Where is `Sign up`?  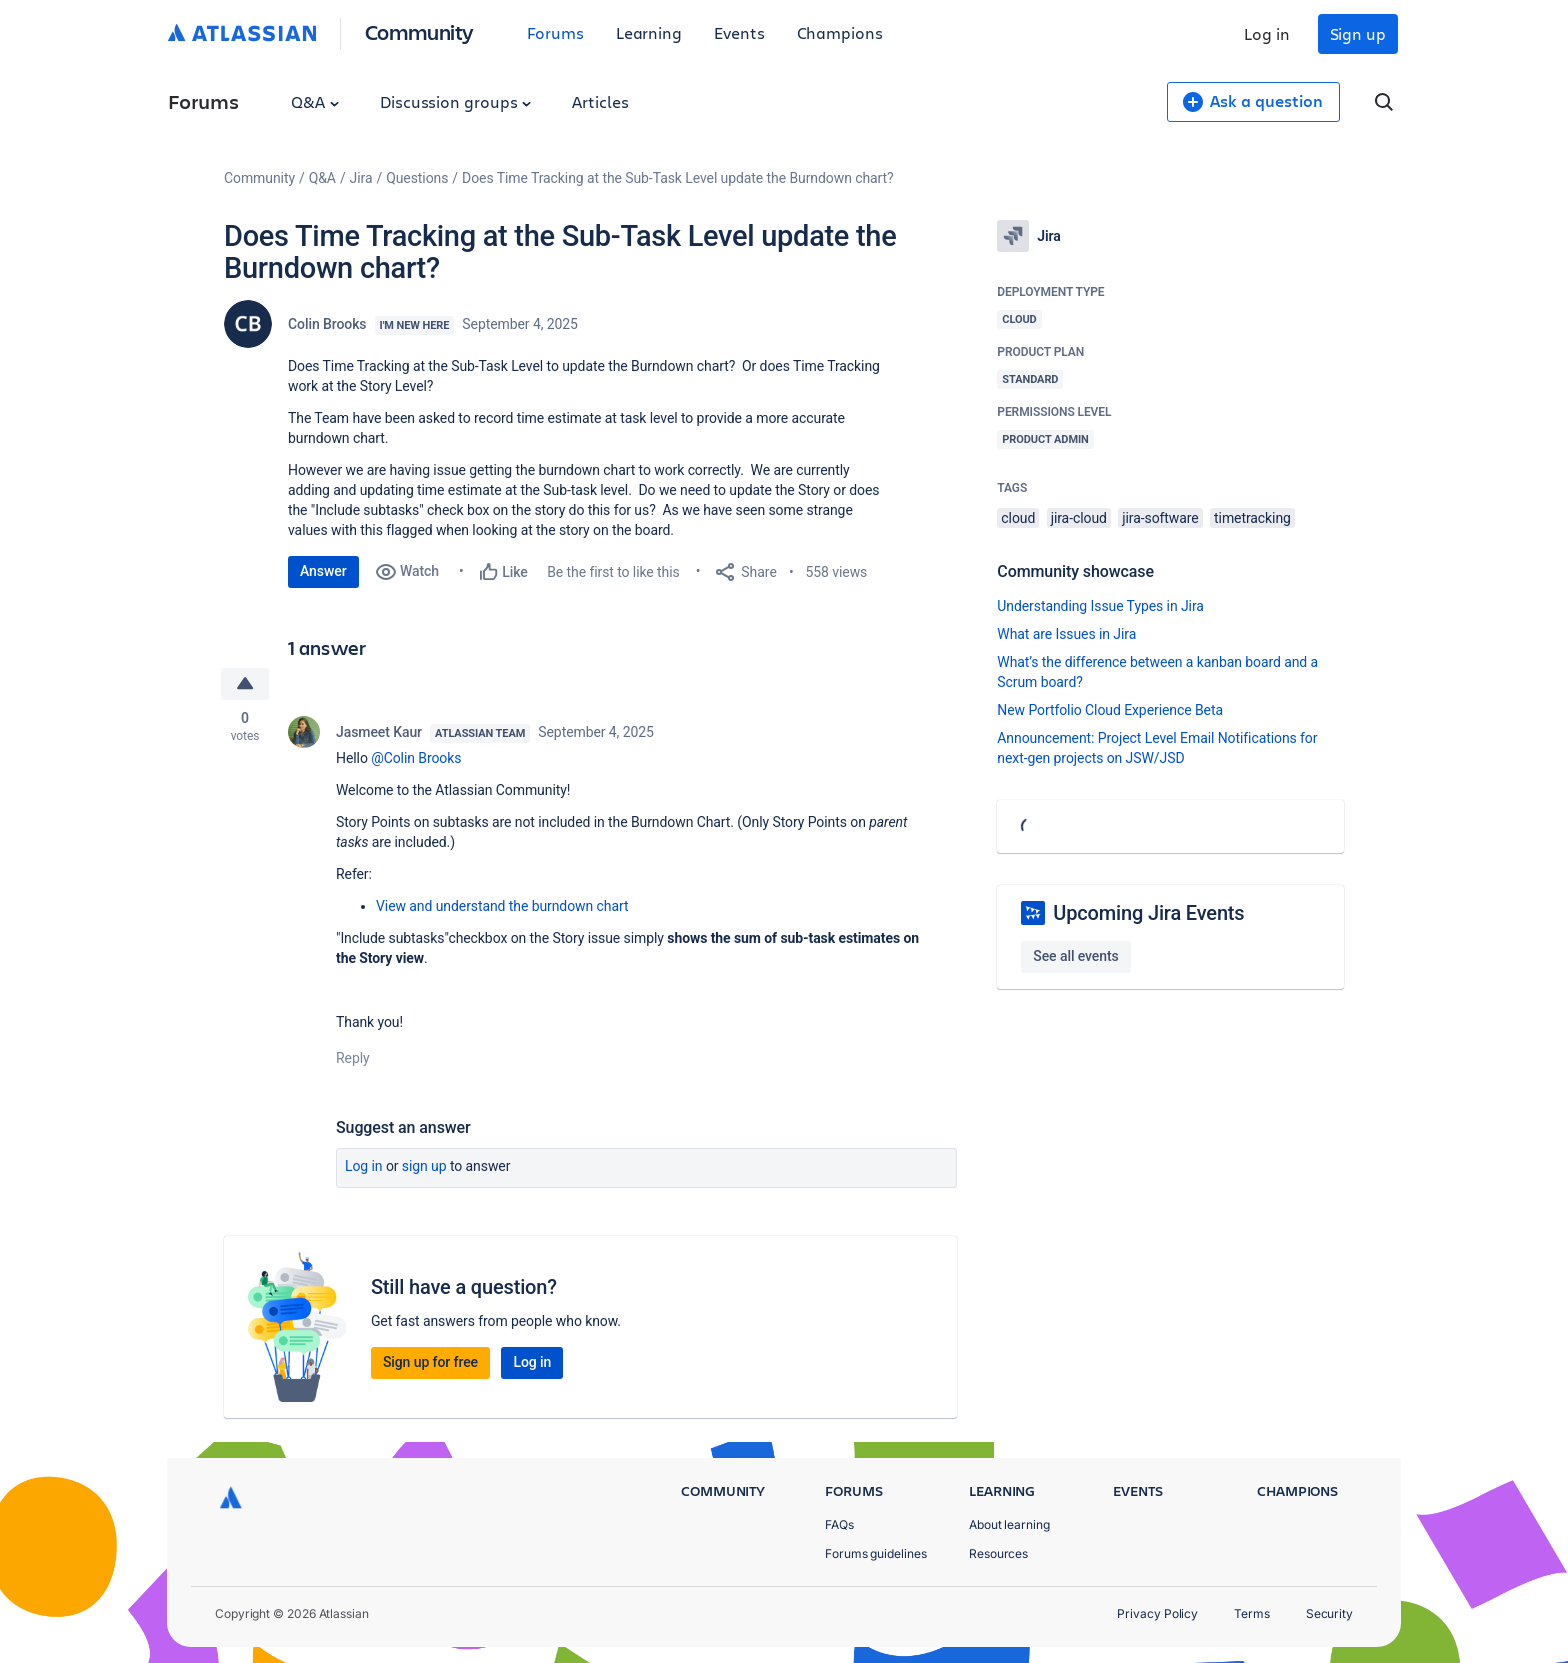
Sign up is located at coordinates (1358, 33).